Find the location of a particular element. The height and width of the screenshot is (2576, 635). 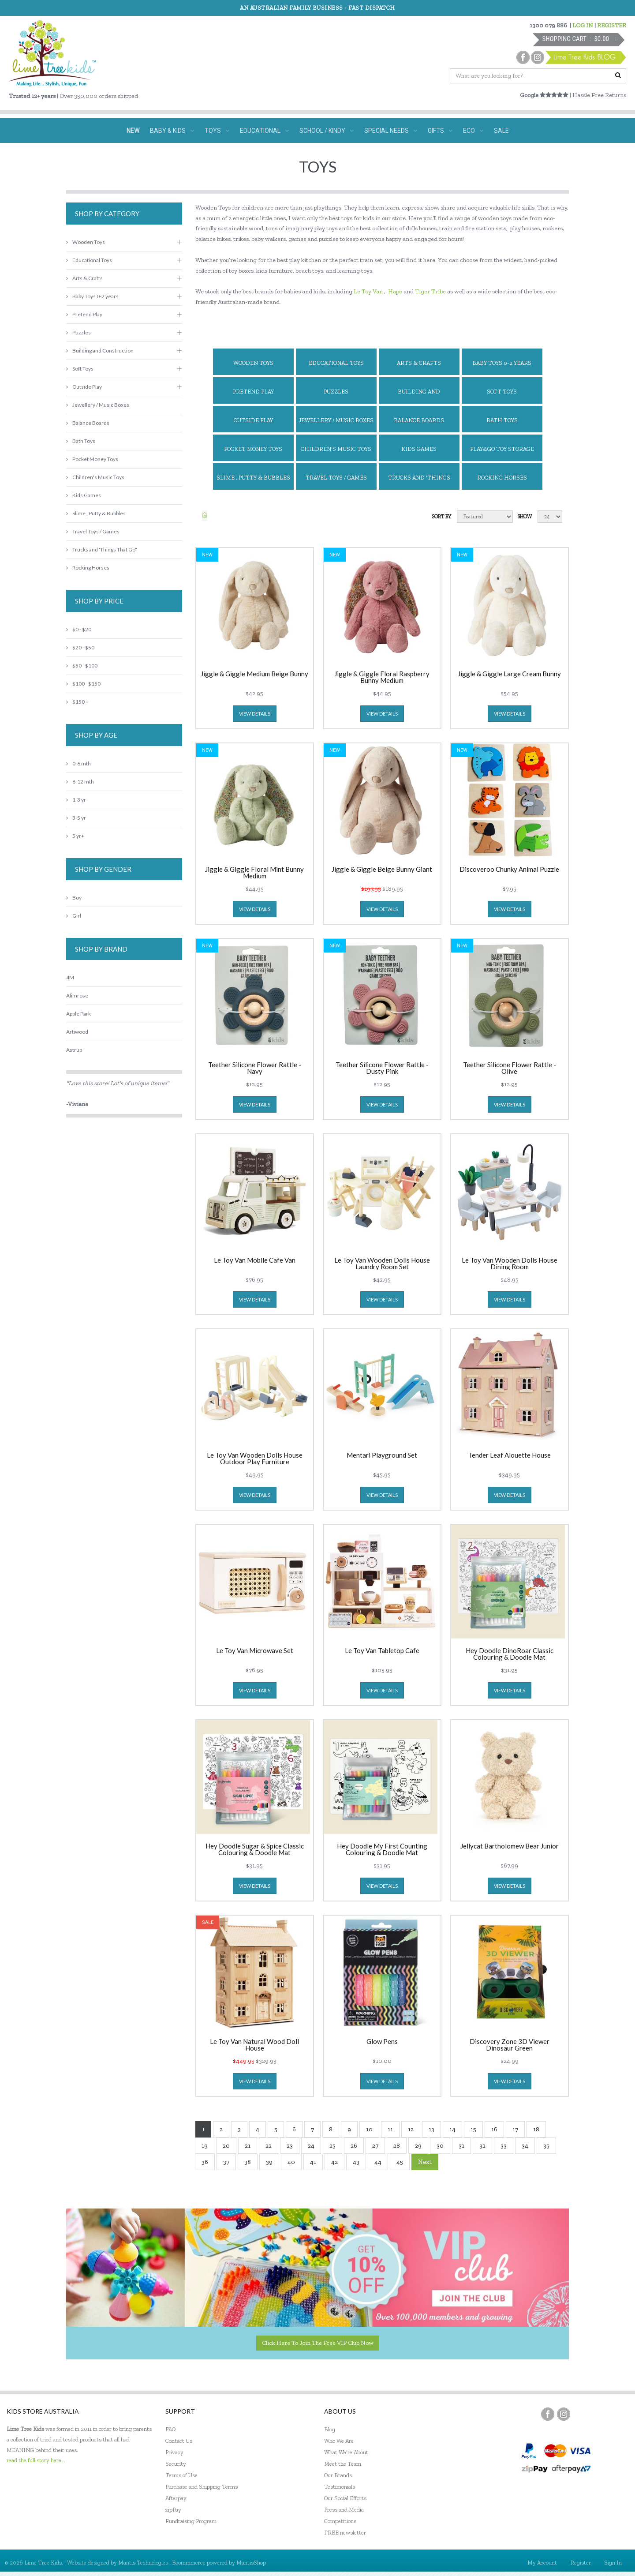

Le Toy Van Wooden Dolls House Laundry Room Set is located at coordinates (382, 1263).